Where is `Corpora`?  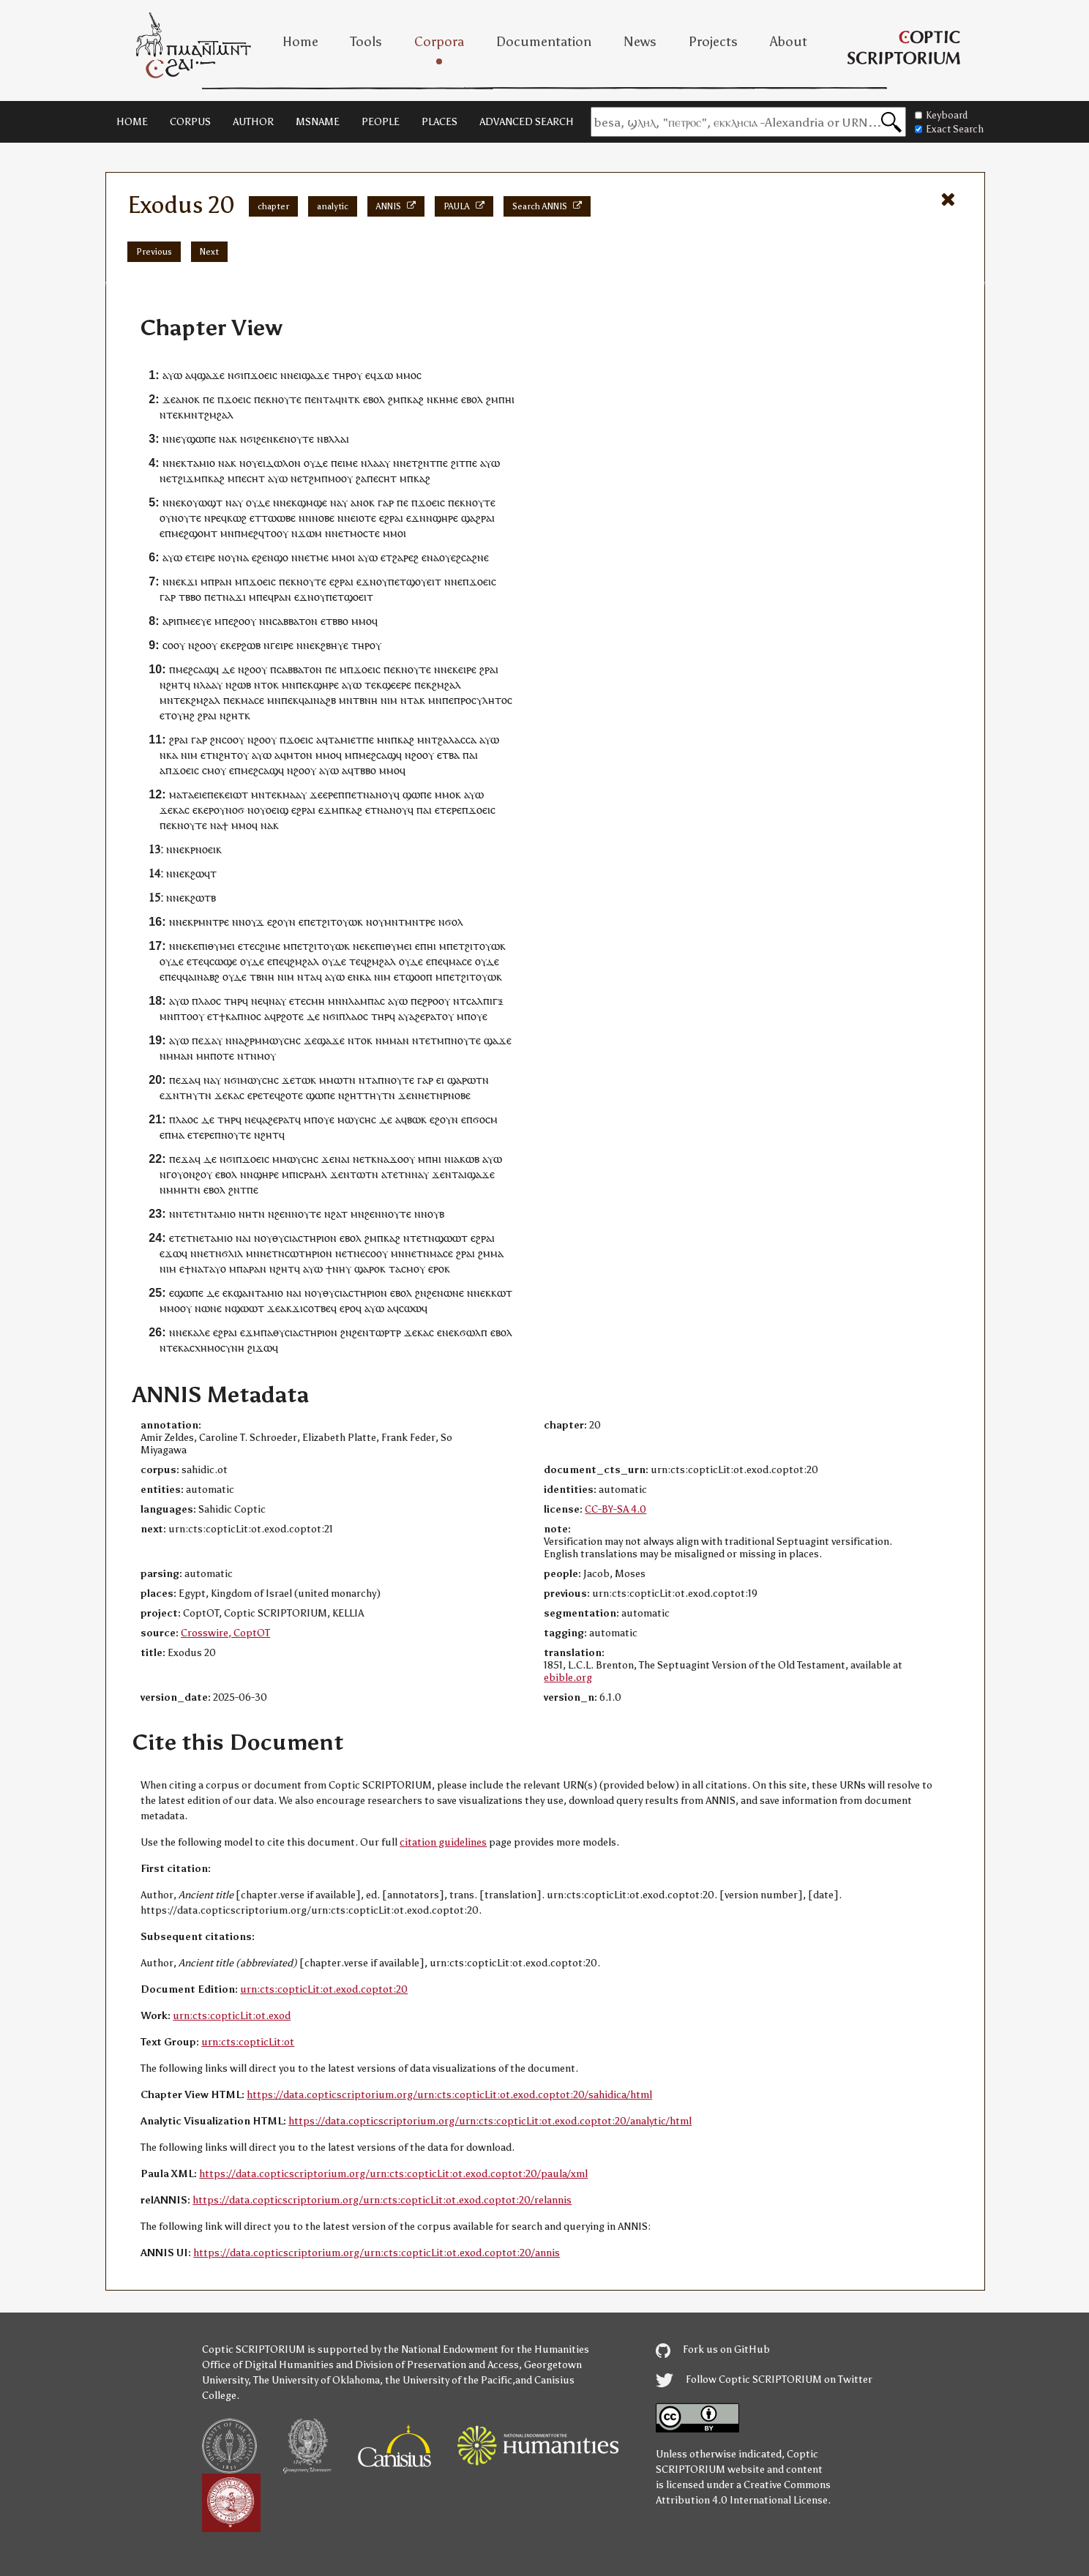 Corpora is located at coordinates (439, 42).